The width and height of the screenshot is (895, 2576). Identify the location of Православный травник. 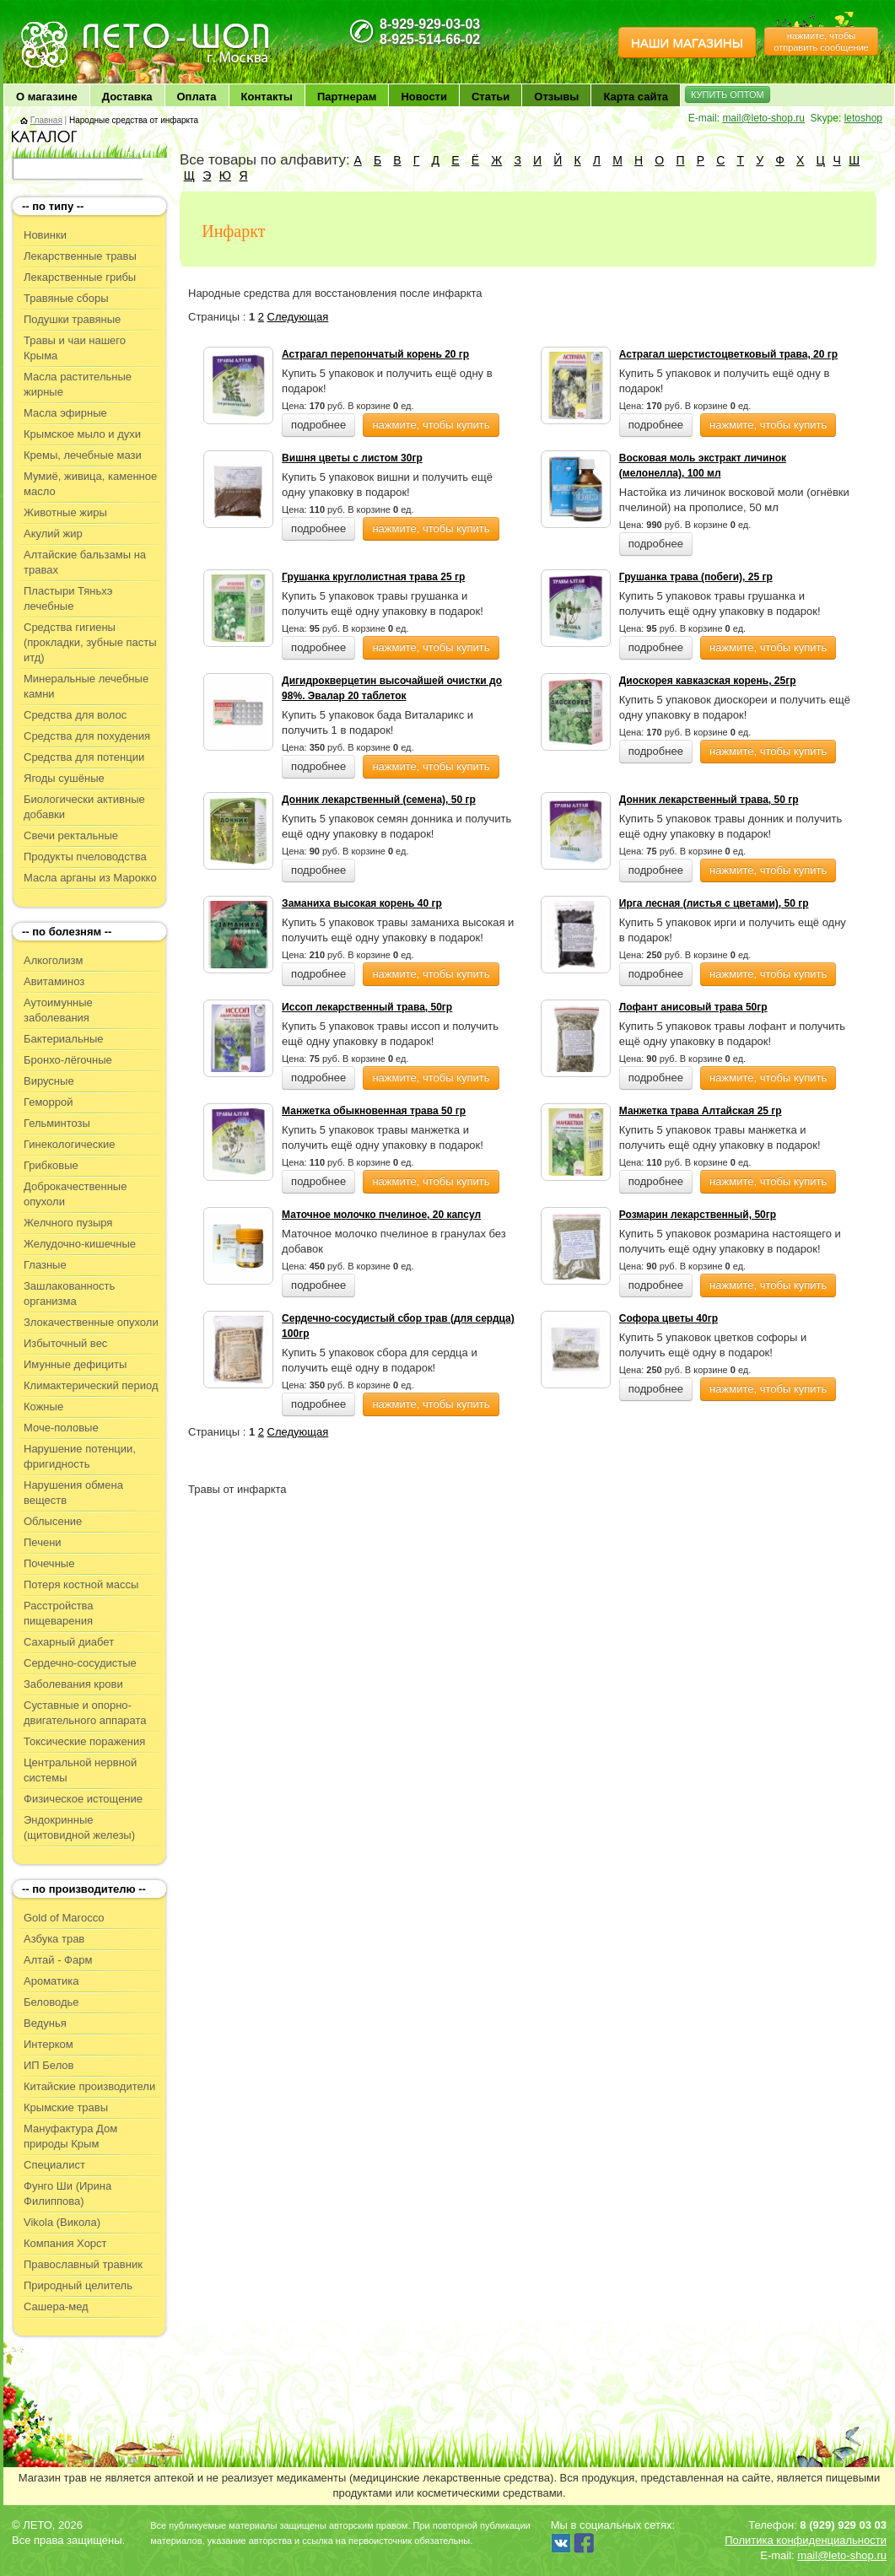
(83, 2264).